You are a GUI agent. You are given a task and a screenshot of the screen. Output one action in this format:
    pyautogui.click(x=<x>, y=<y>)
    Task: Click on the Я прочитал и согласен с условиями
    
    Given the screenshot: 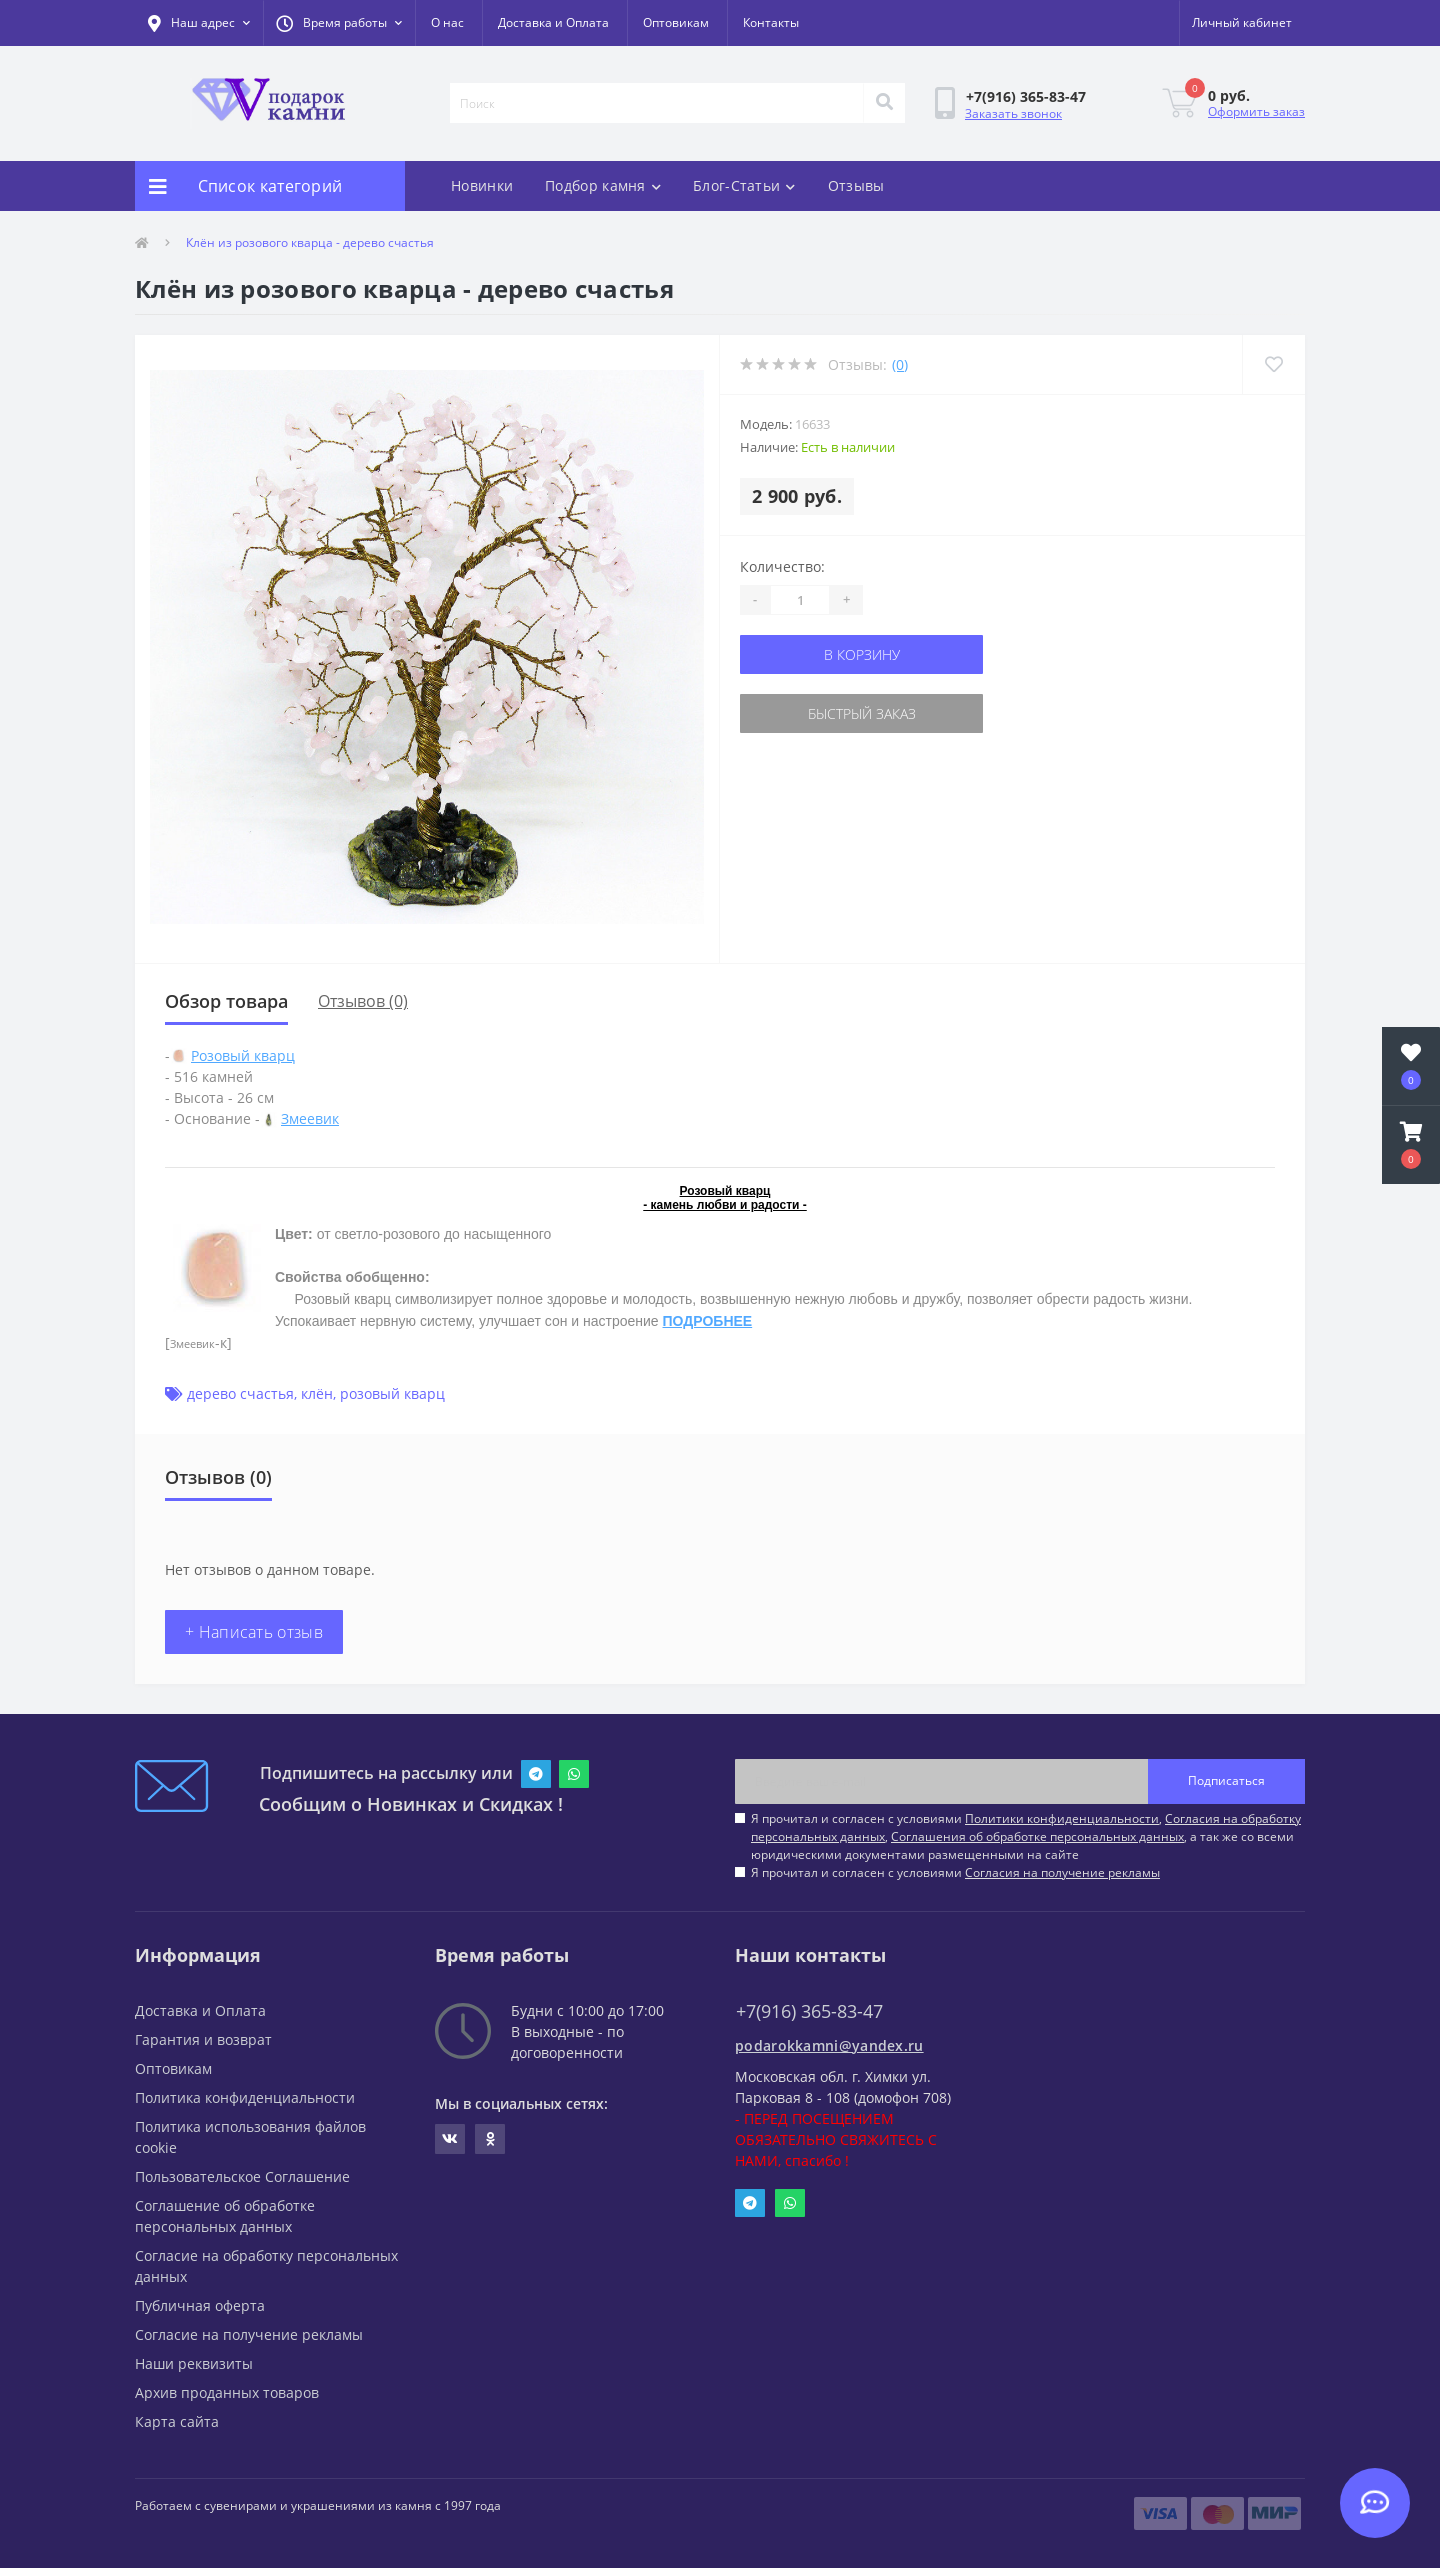 What is the action you would take?
    pyautogui.click(x=955, y=1872)
    